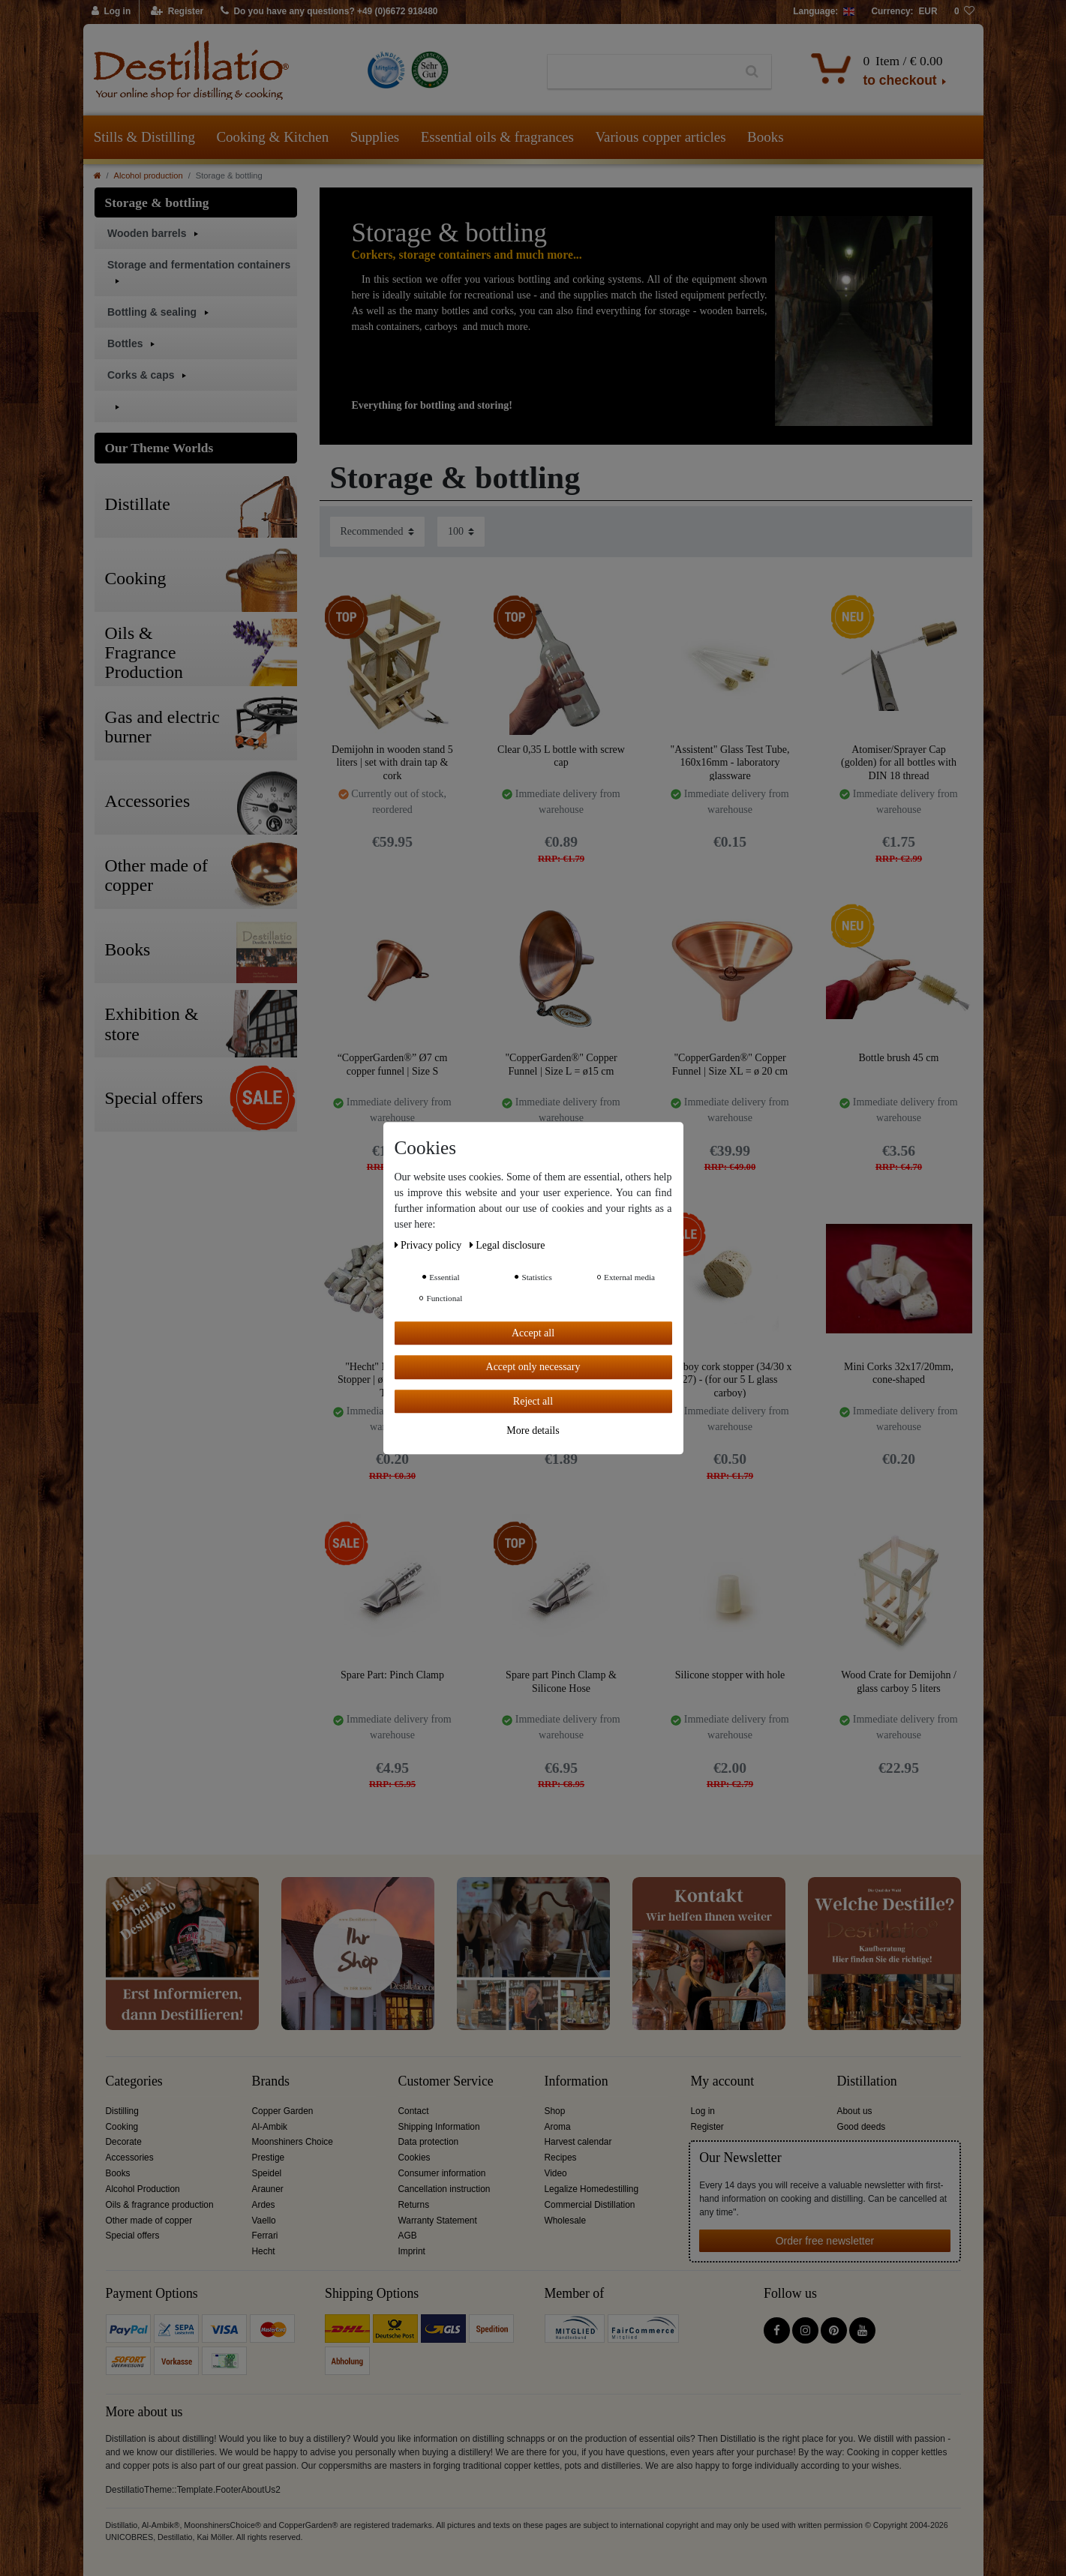 The height and width of the screenshot is (2576, 1066). Describe the element at coordinates (446, 2081) in the screenshot. I see `Customer Service` at that location.